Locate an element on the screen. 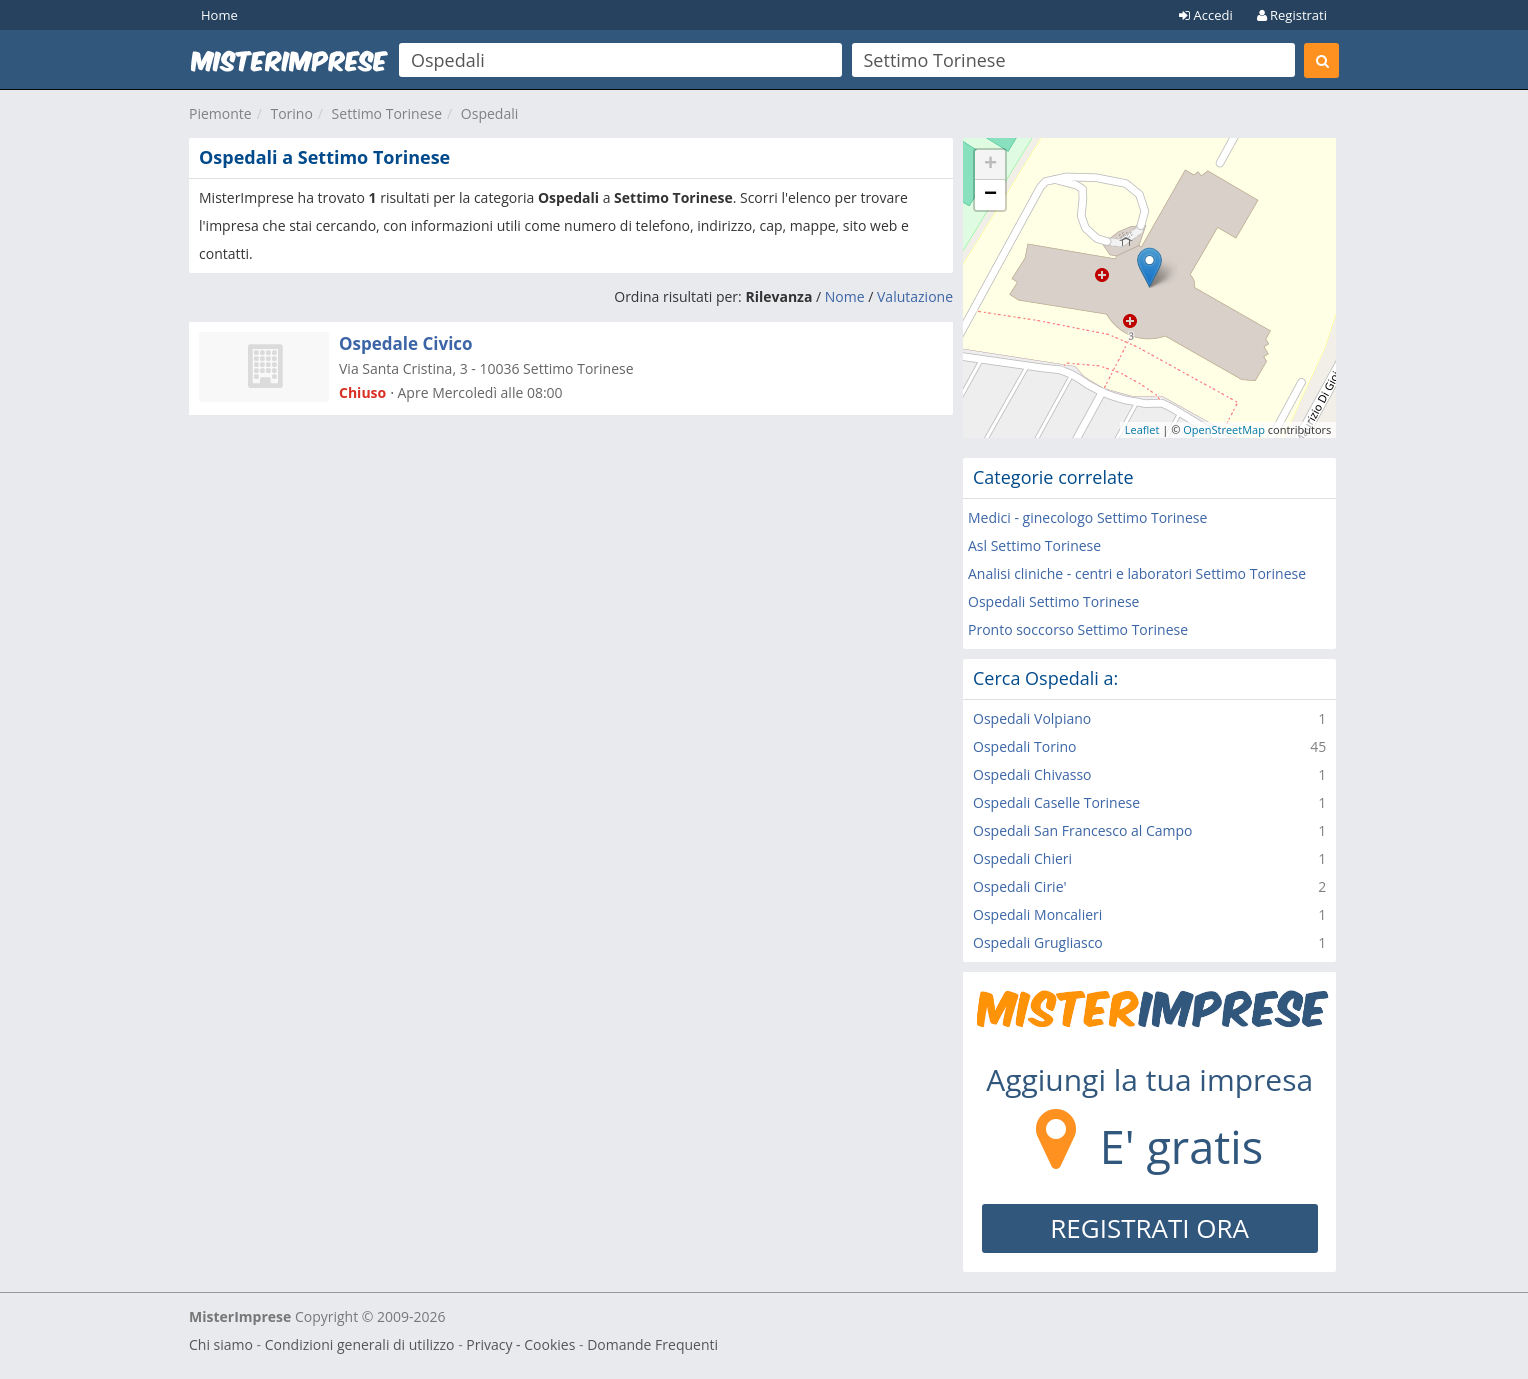  Medici - ginecologo Settimo Torinese is located at coordinates (1087, 517).